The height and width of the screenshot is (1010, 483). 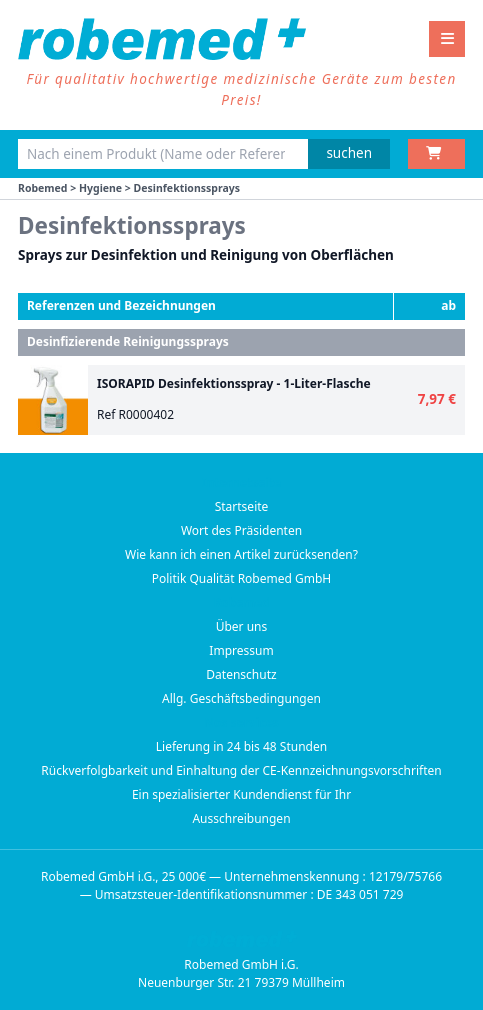 What do you see at coordinates (241, 554) in the screenshot?
I see `Wie kann ich einen Artikel zurücksenden?` at bounding box center [241, 554].